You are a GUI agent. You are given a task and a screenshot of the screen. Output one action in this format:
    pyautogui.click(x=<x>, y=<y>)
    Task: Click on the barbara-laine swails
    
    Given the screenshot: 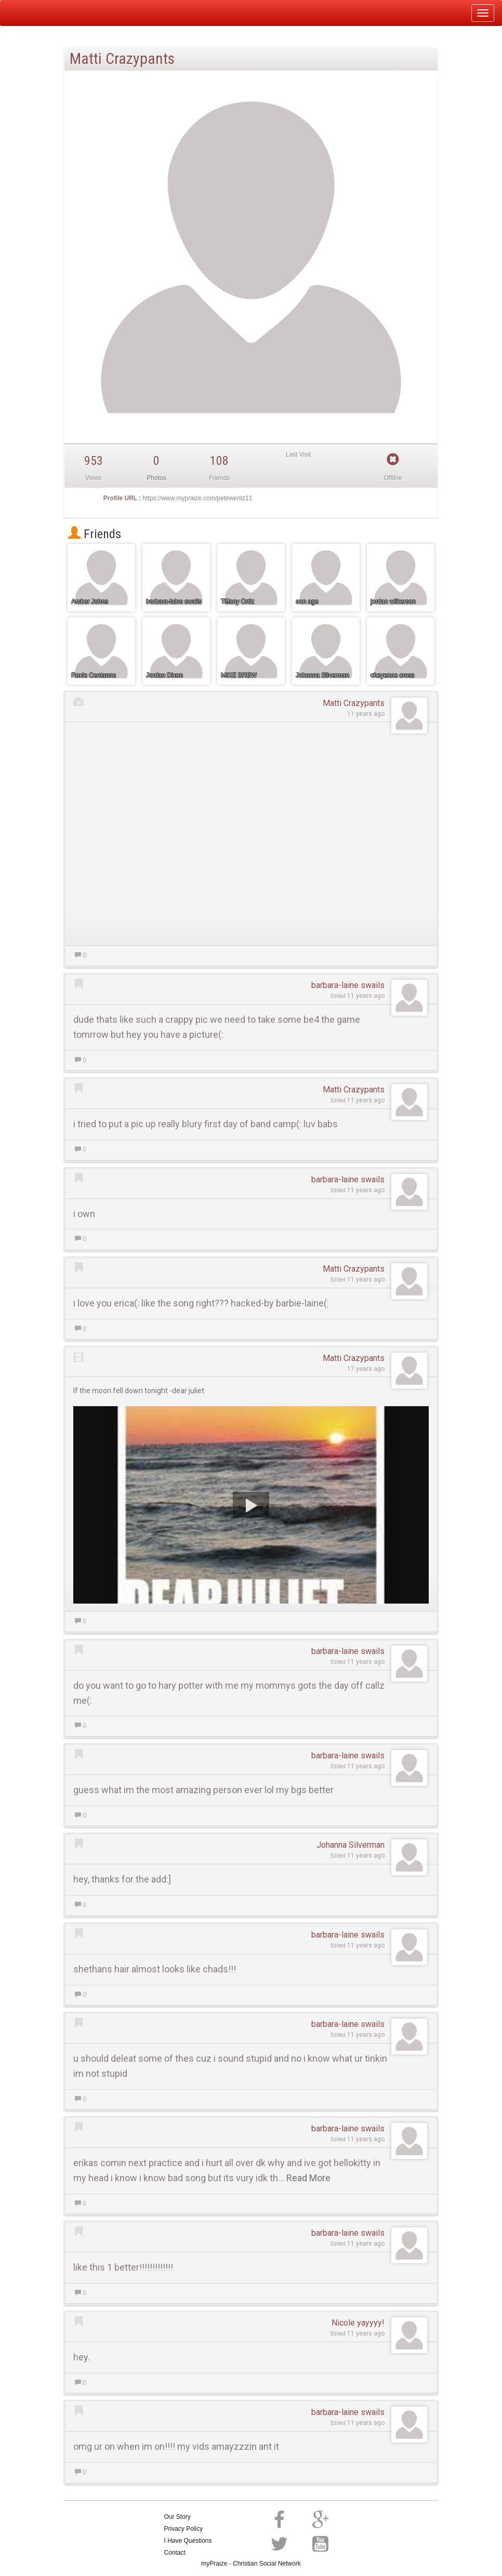 What is the action you would take?
    pyautogui.click(x=348, y=985)
    